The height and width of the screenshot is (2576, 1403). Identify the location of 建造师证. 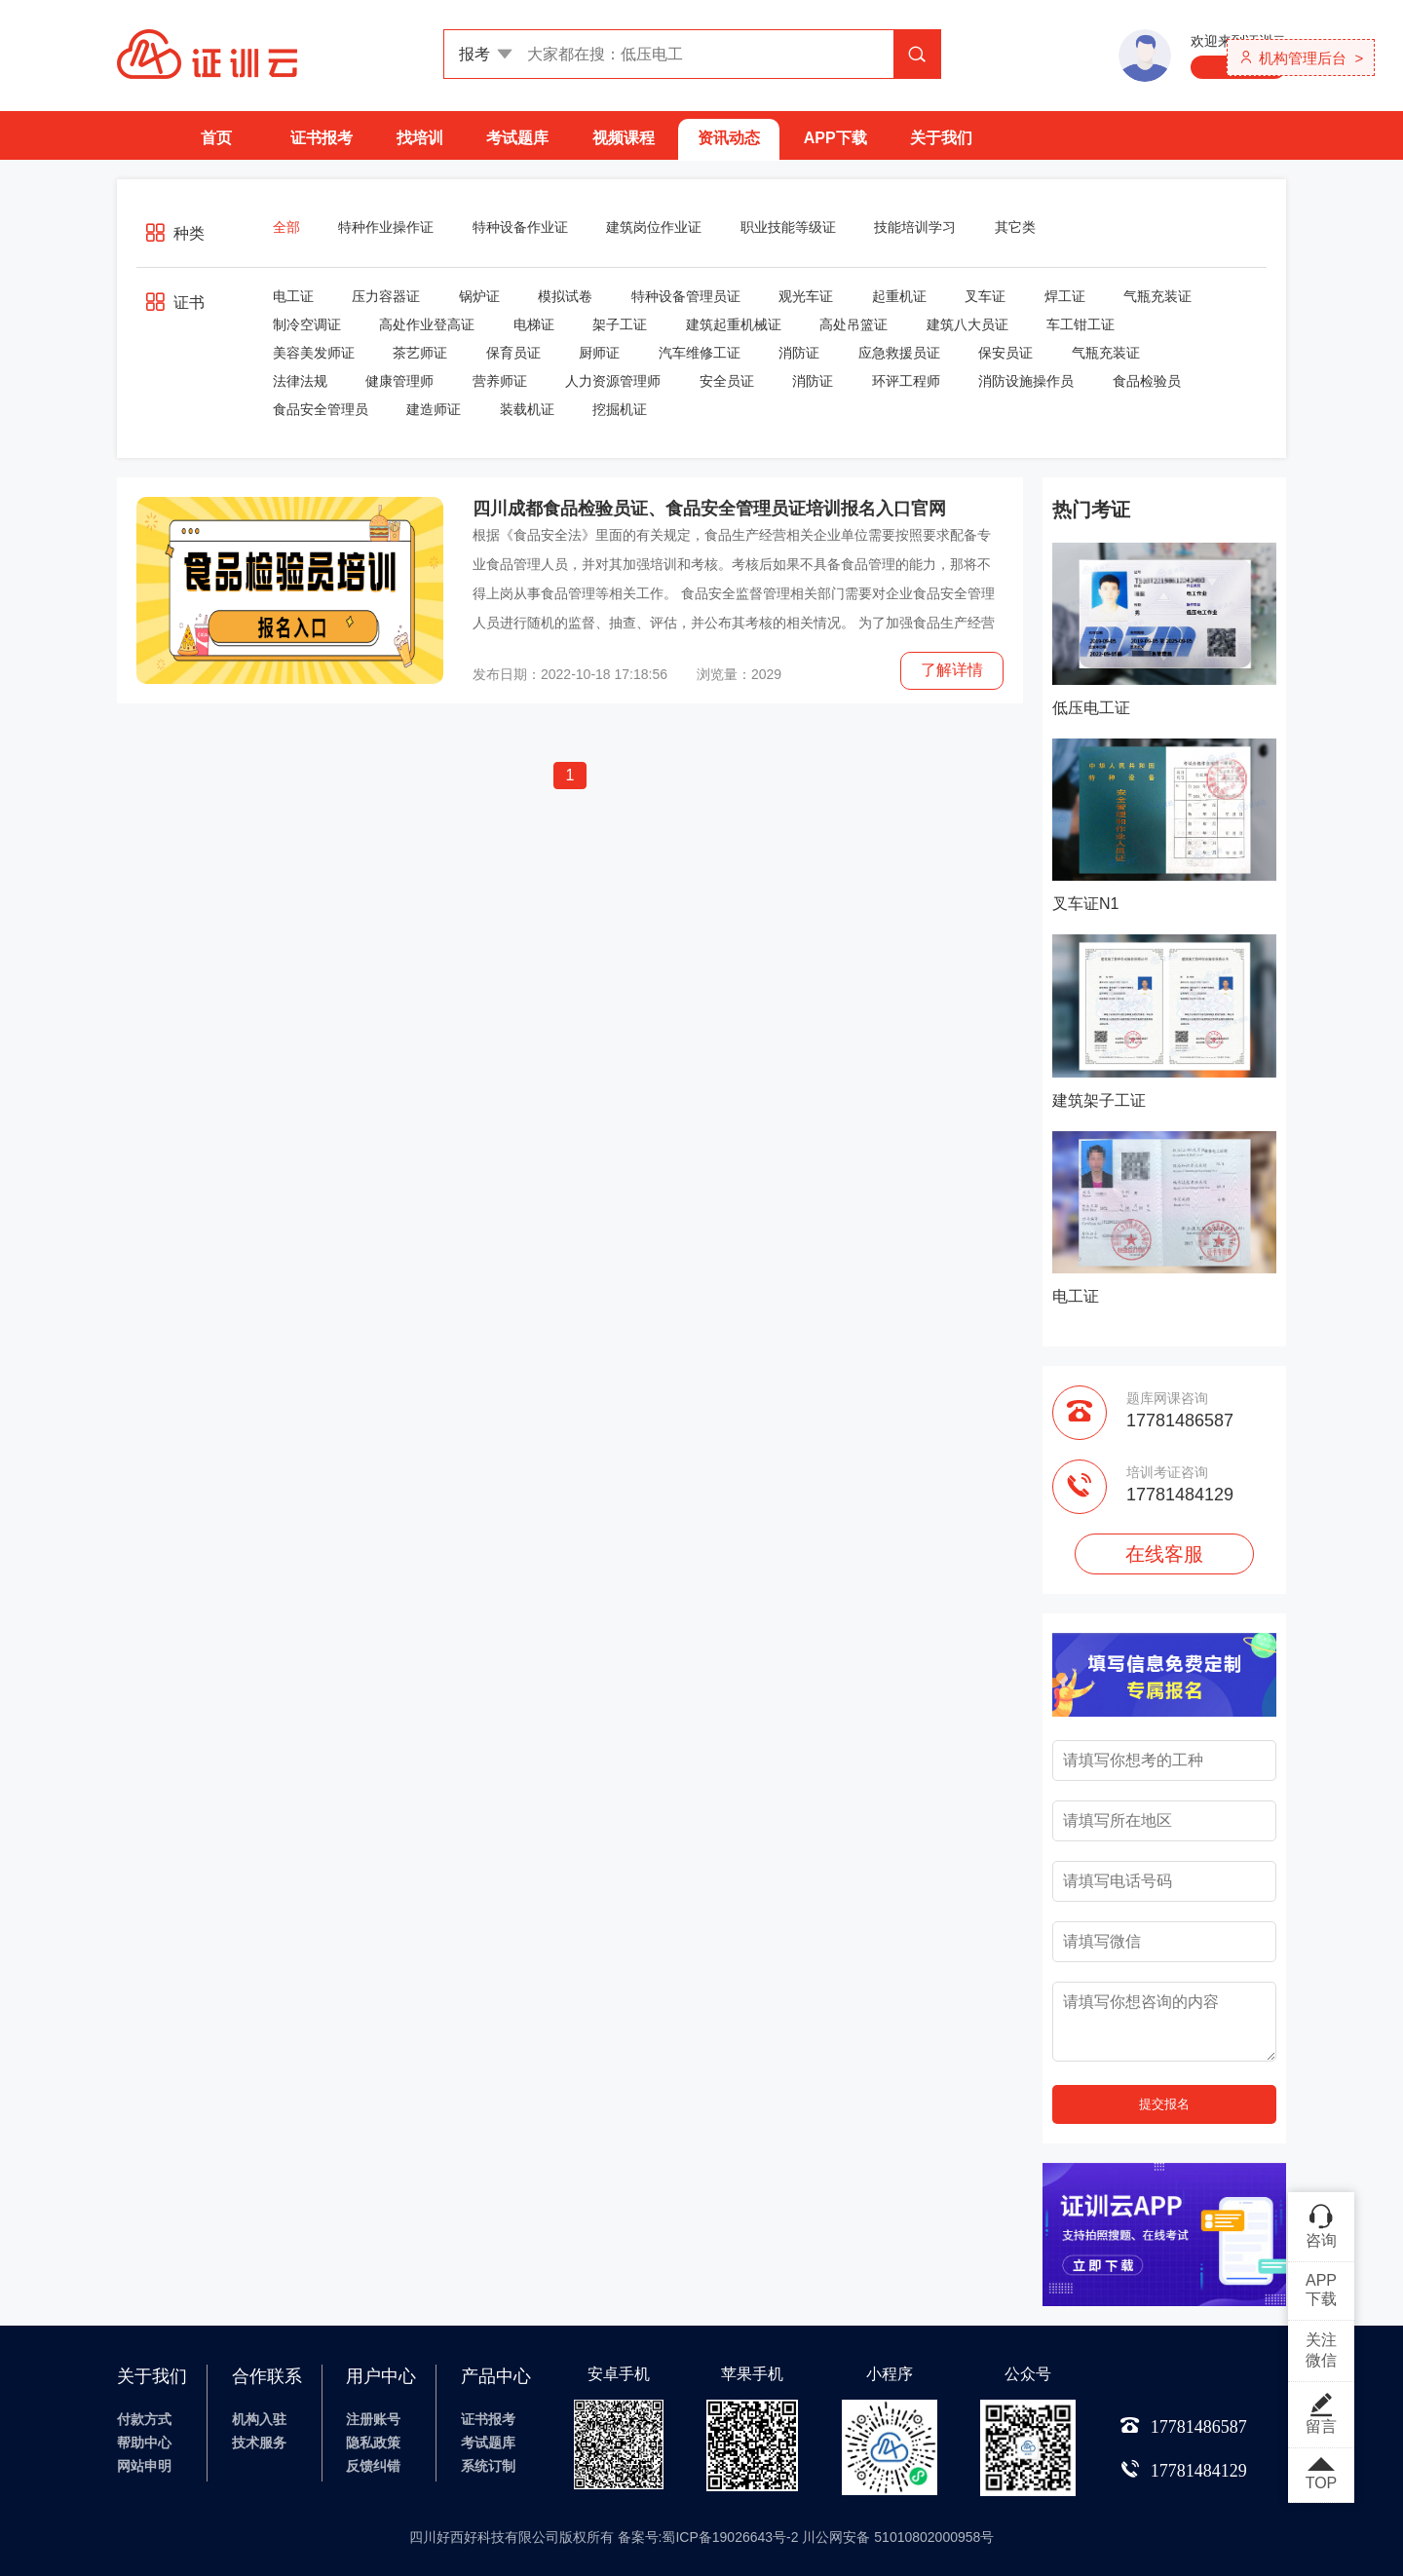
(433, 409).